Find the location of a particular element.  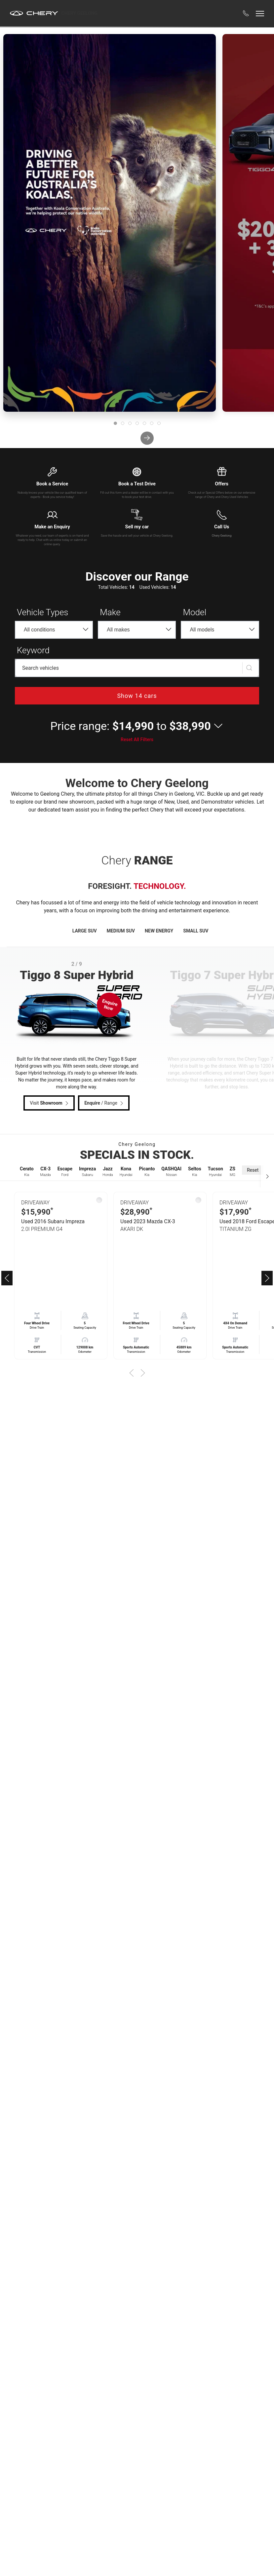

[button] is located at coordinates (246, 13).